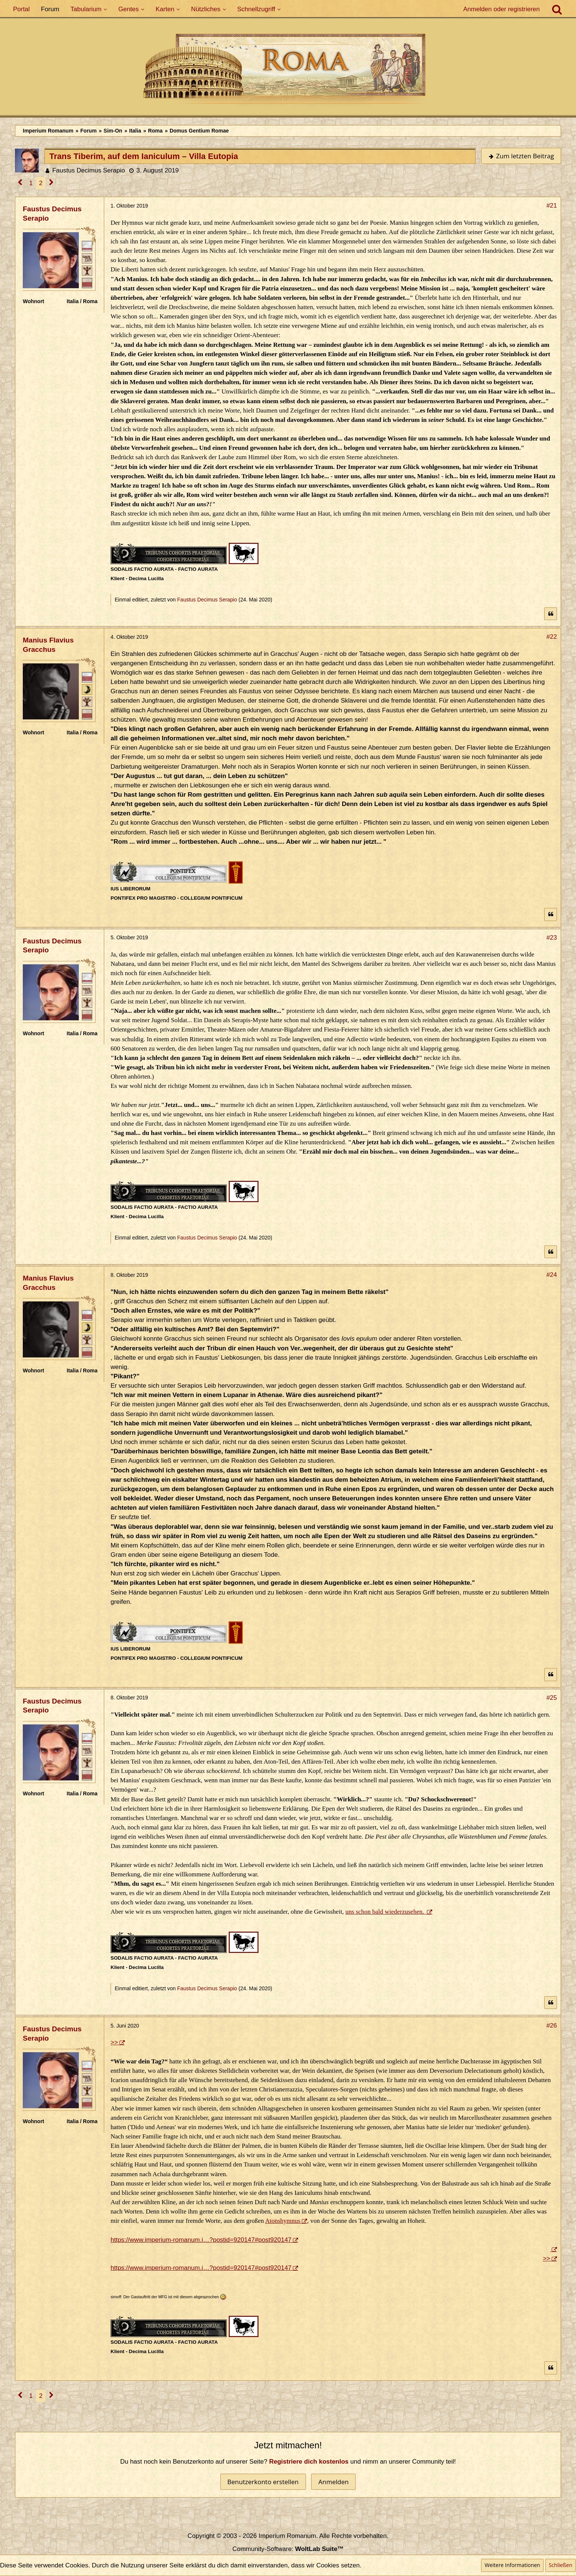 This screenshot has width=576, height=2576. What do you see at coordinates (512, 2565) in the screenshot?
I see `Weitere Informationen` at bounding box center [512, 2565].